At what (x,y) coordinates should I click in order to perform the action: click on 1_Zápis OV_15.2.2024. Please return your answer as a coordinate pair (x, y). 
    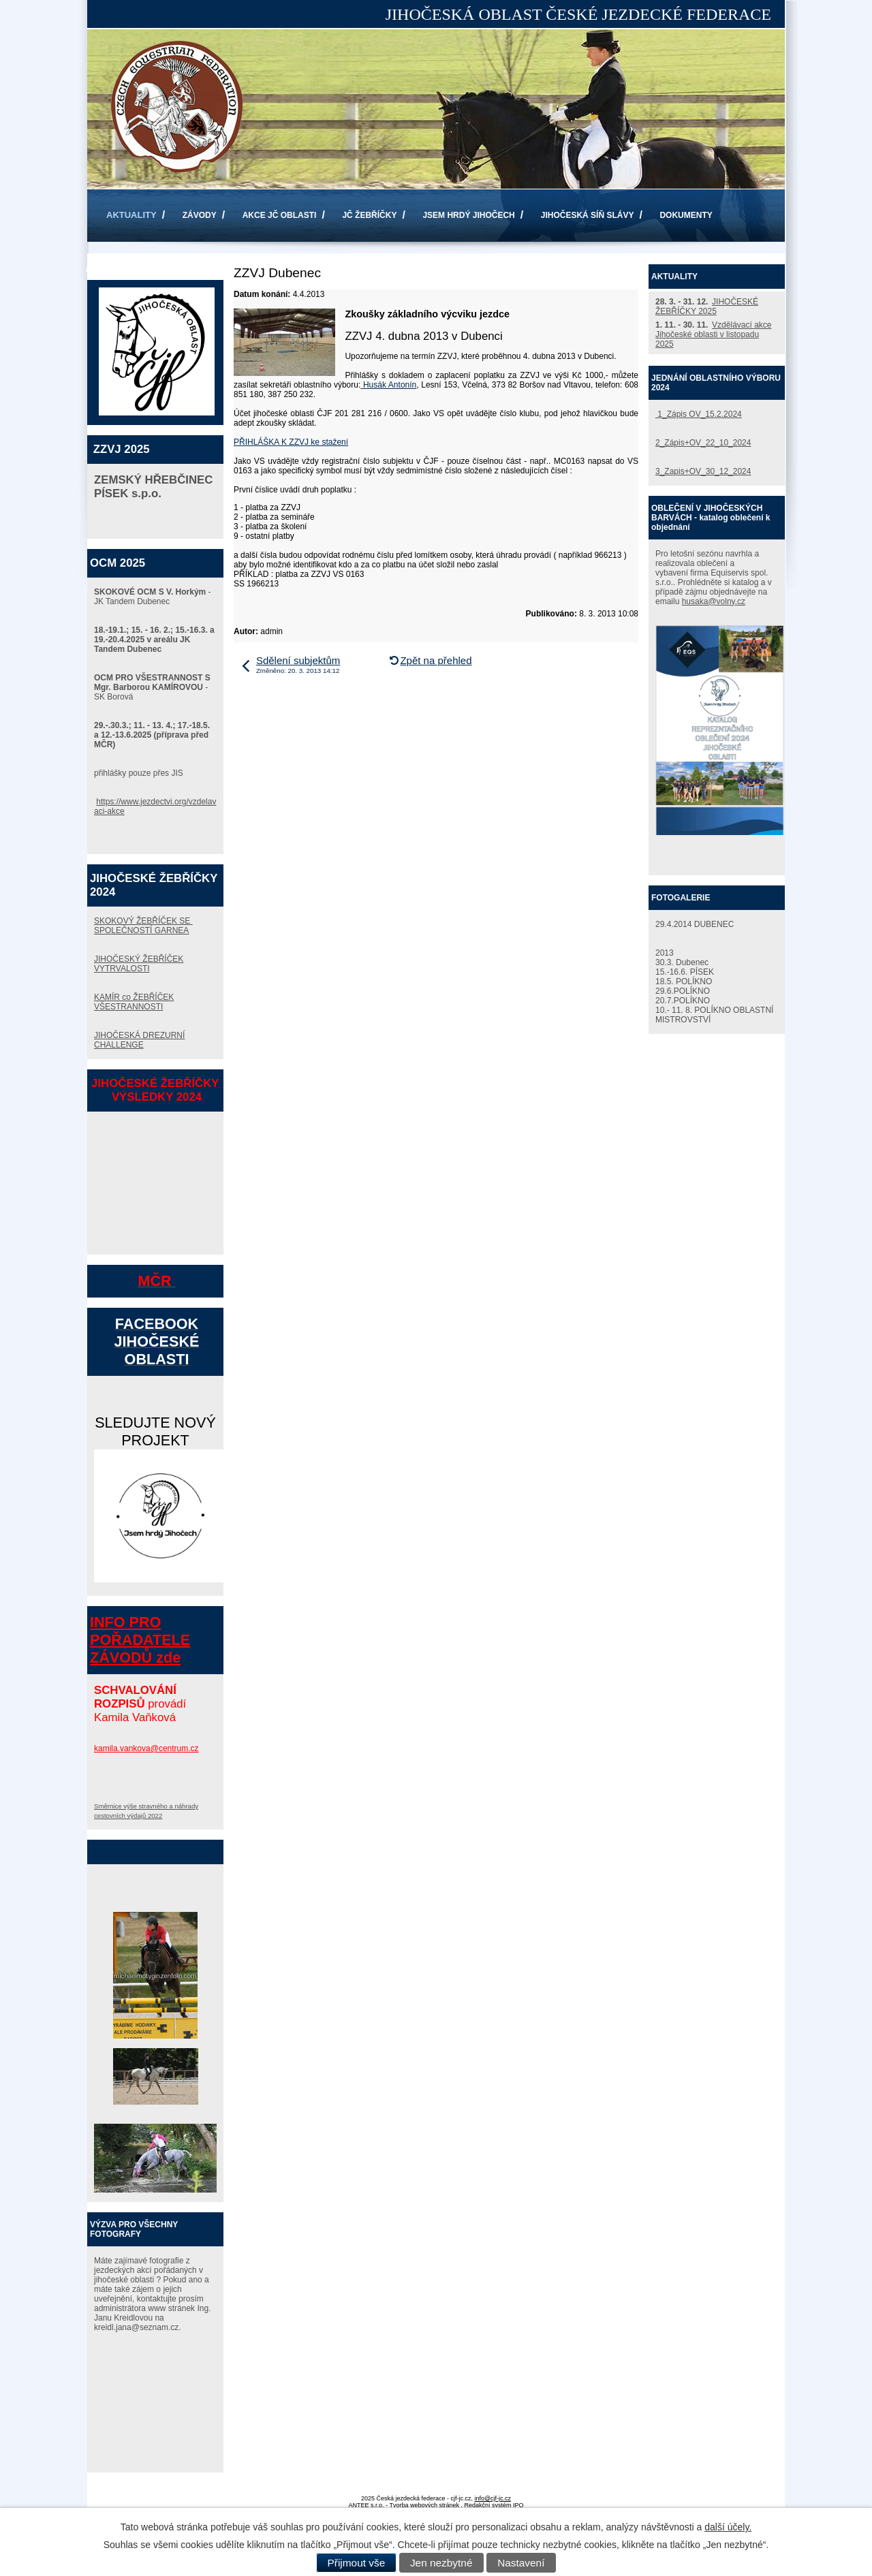
    Looking at the image, I should click on (698, 414).